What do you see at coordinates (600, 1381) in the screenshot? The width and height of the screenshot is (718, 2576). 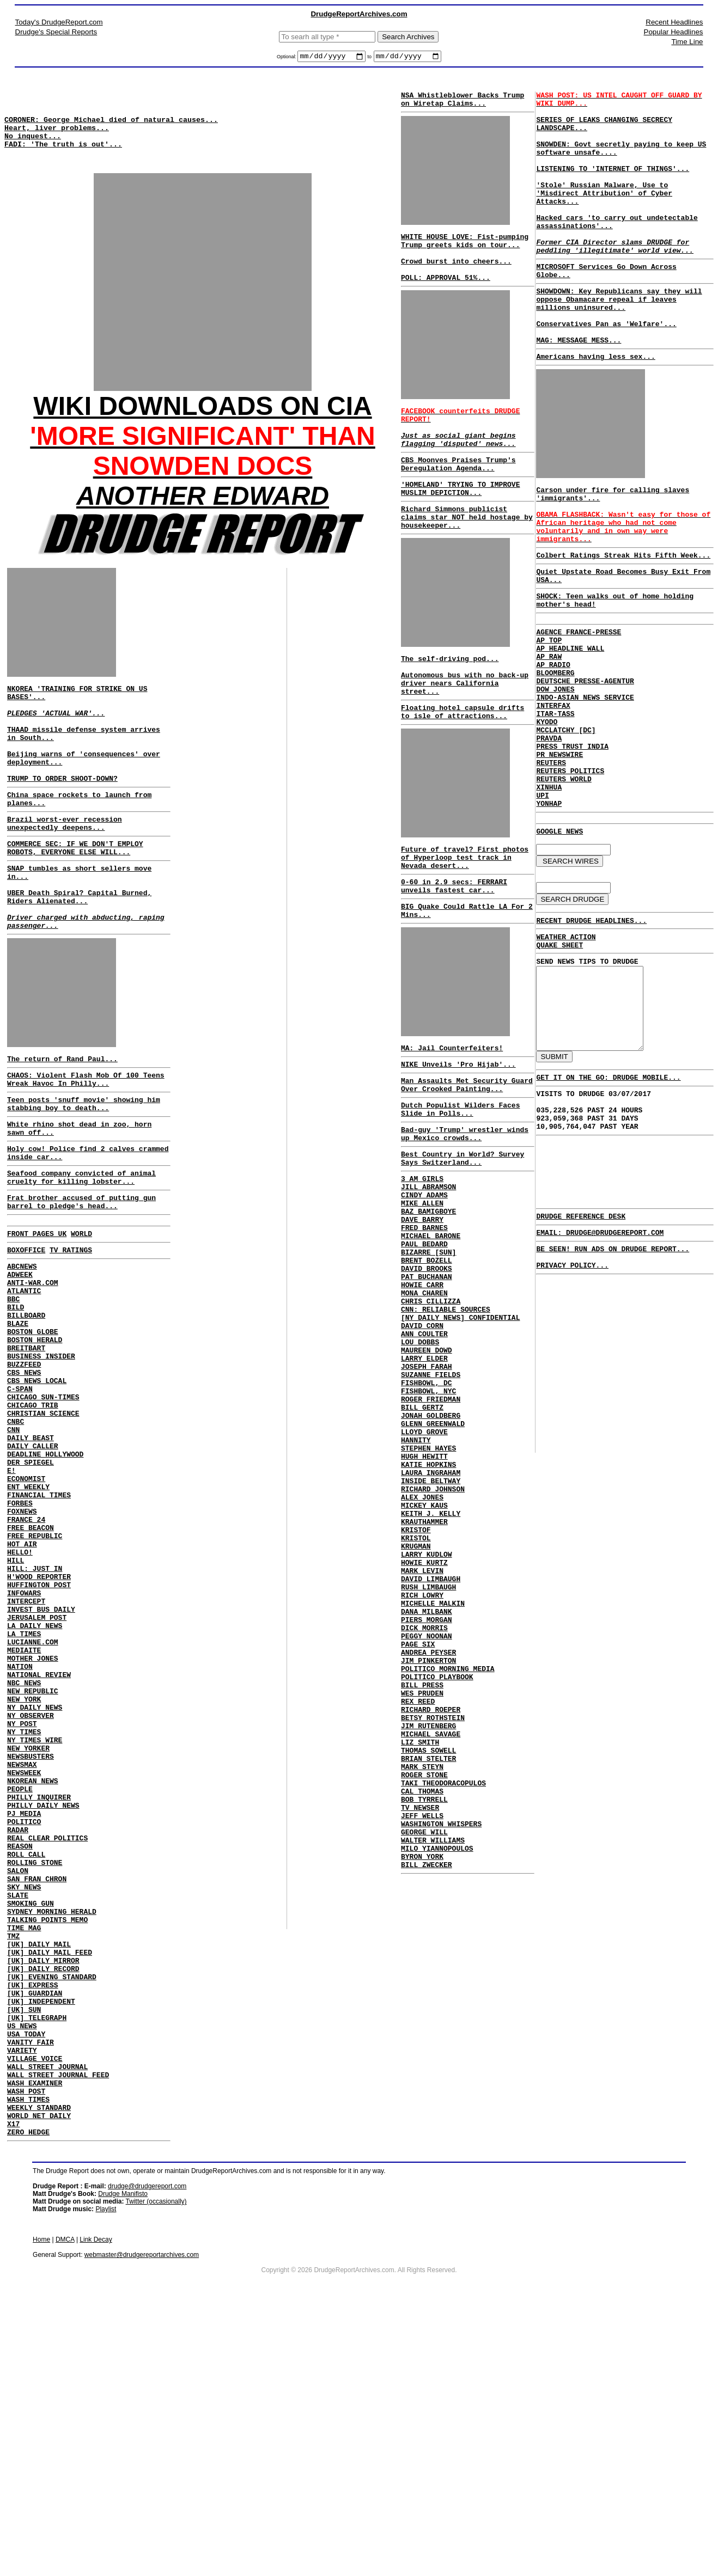 I see `EMAIL: DRUDGE@DRUDGEREPORT.COM` at bounding box center [600, 1381].